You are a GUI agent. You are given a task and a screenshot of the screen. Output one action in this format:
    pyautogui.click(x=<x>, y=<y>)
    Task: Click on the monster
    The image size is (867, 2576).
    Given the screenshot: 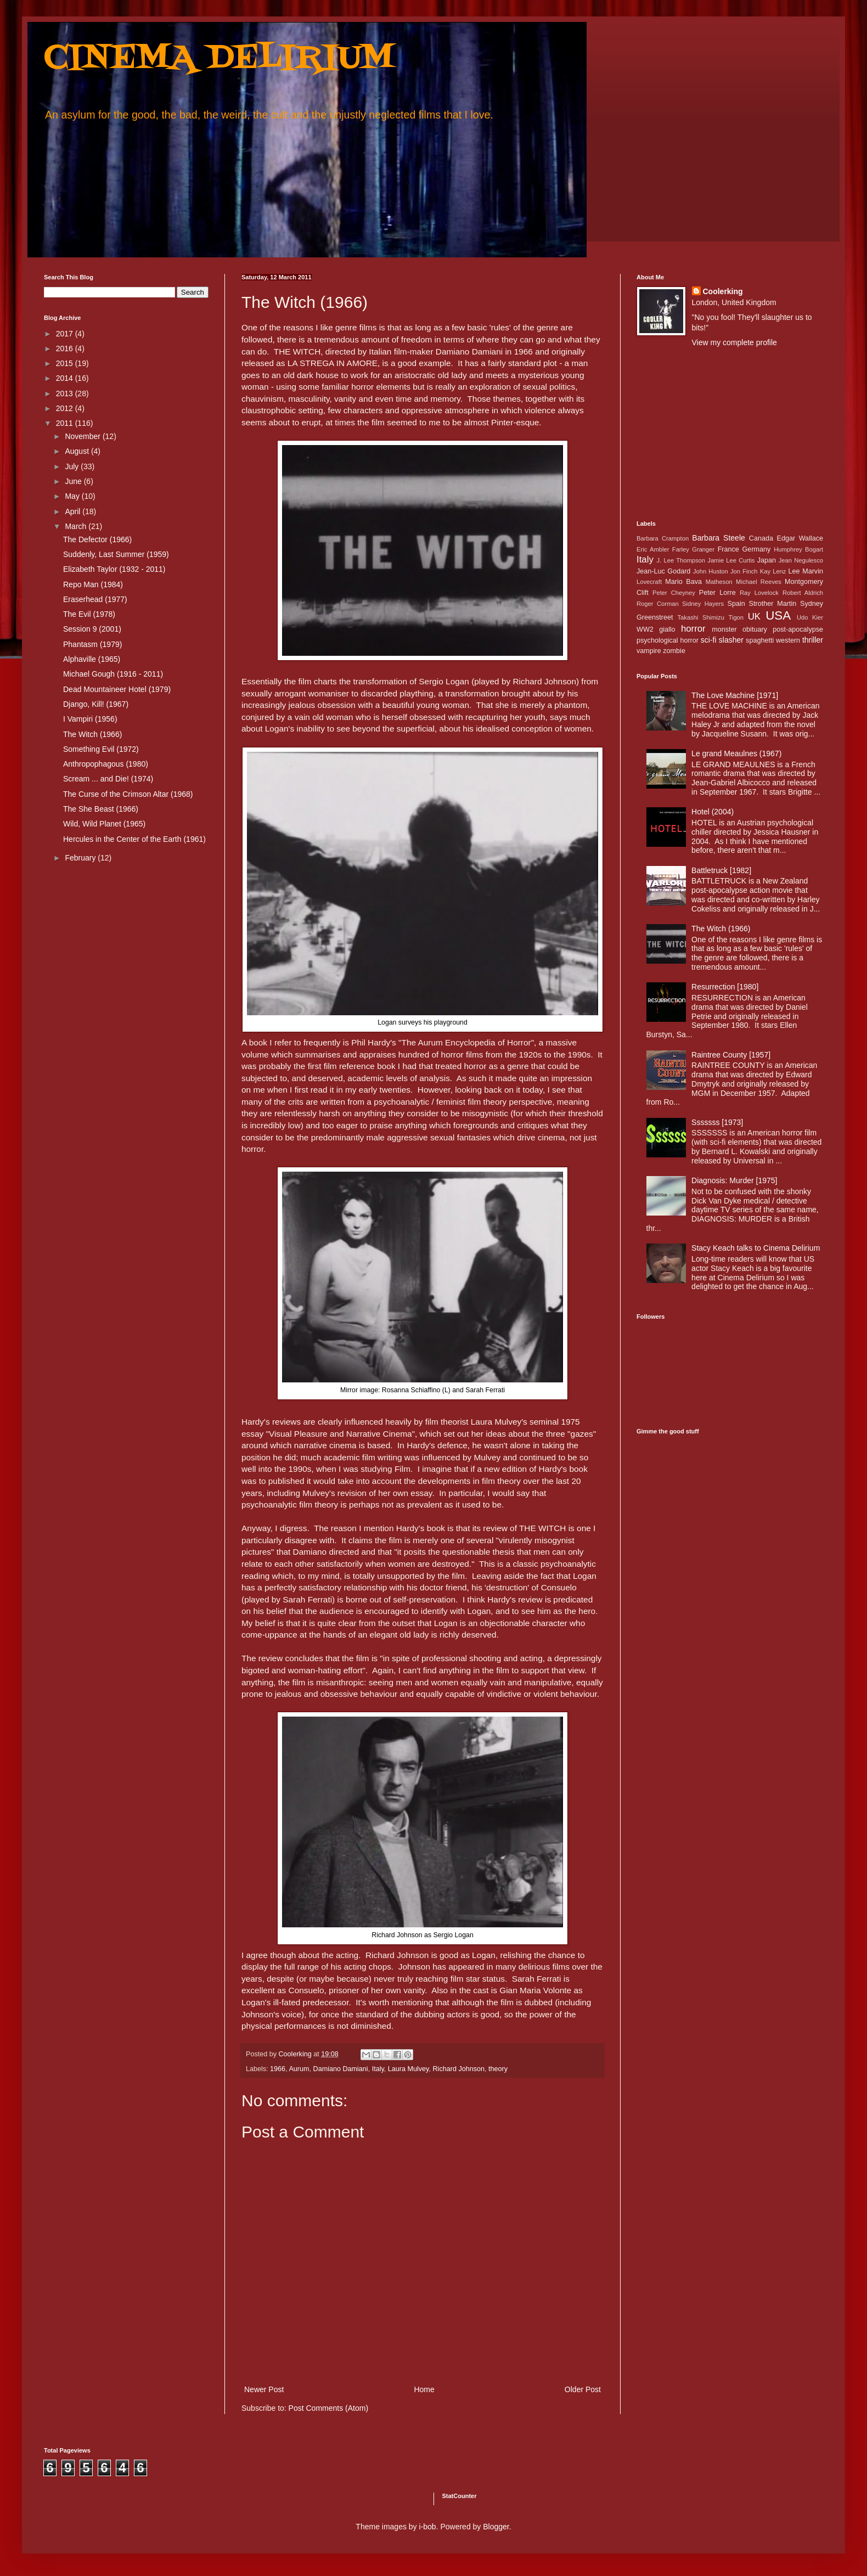 What is the action you would take?
    pyautogui.click(x=724, y=629)
    